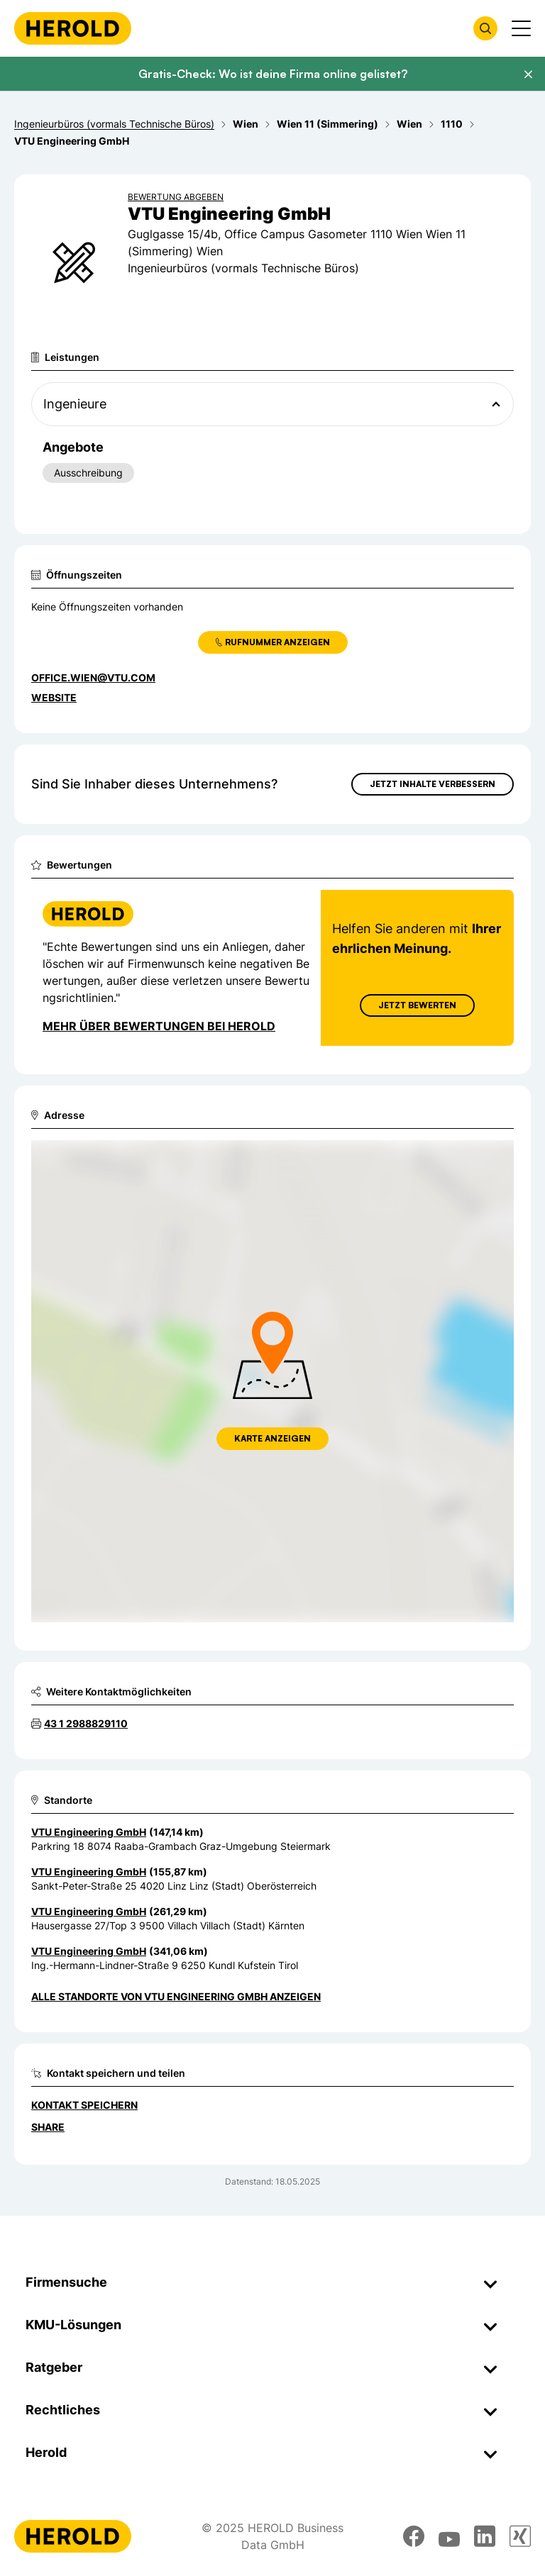 Image resolution: width=545 pixels, height=2576 pixels. I want to click on Jetzt Bewerten, so click(417, 1005).